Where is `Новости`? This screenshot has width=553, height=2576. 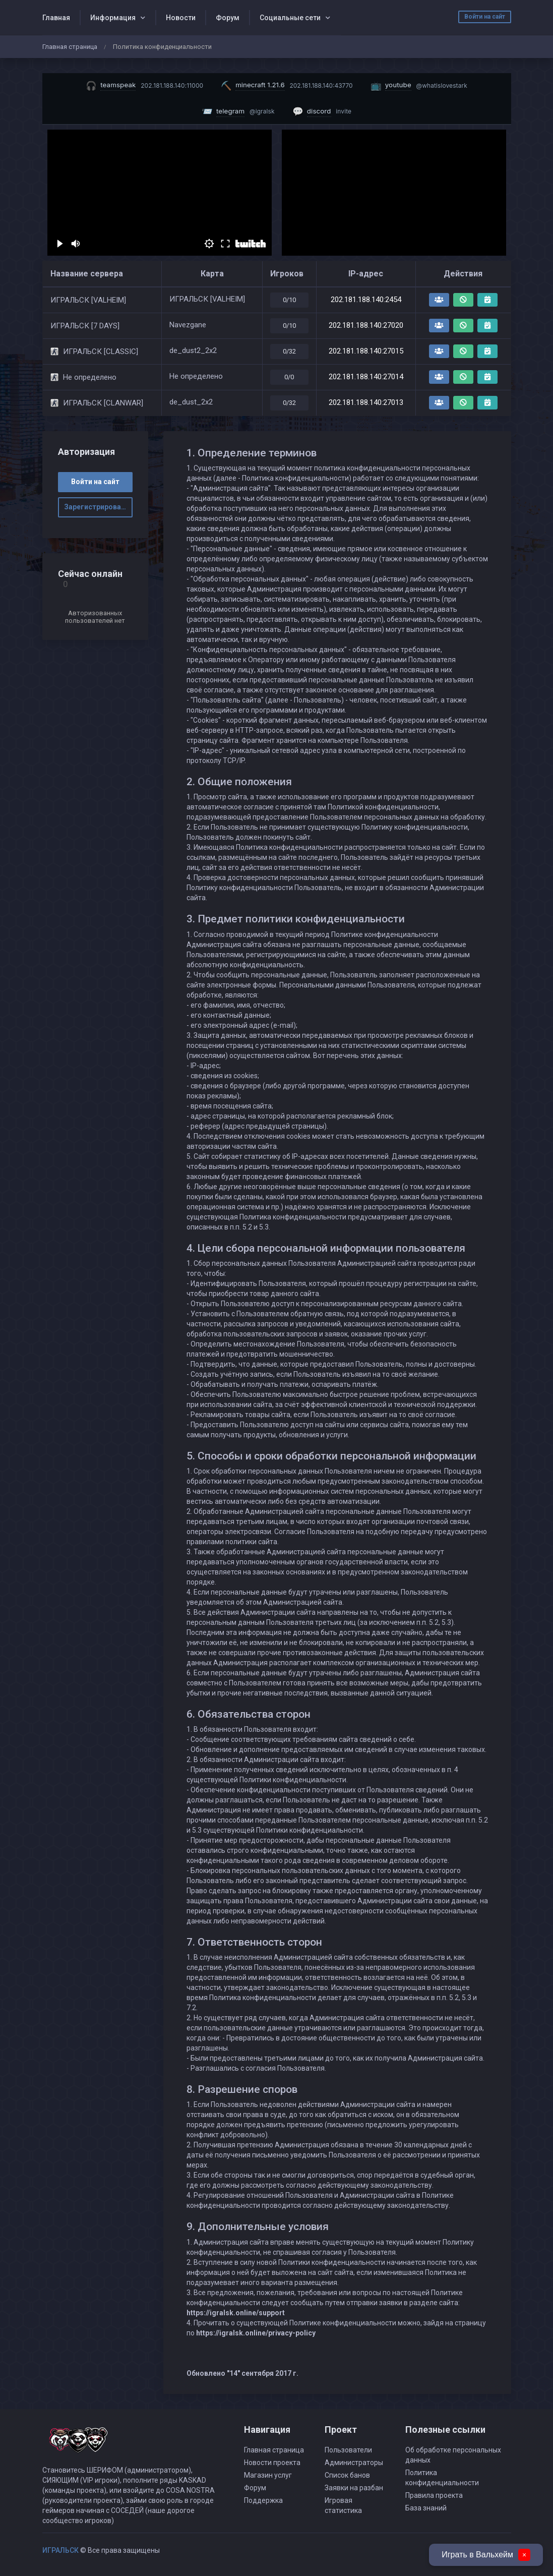 Новости is located at coordinates (181, 18).